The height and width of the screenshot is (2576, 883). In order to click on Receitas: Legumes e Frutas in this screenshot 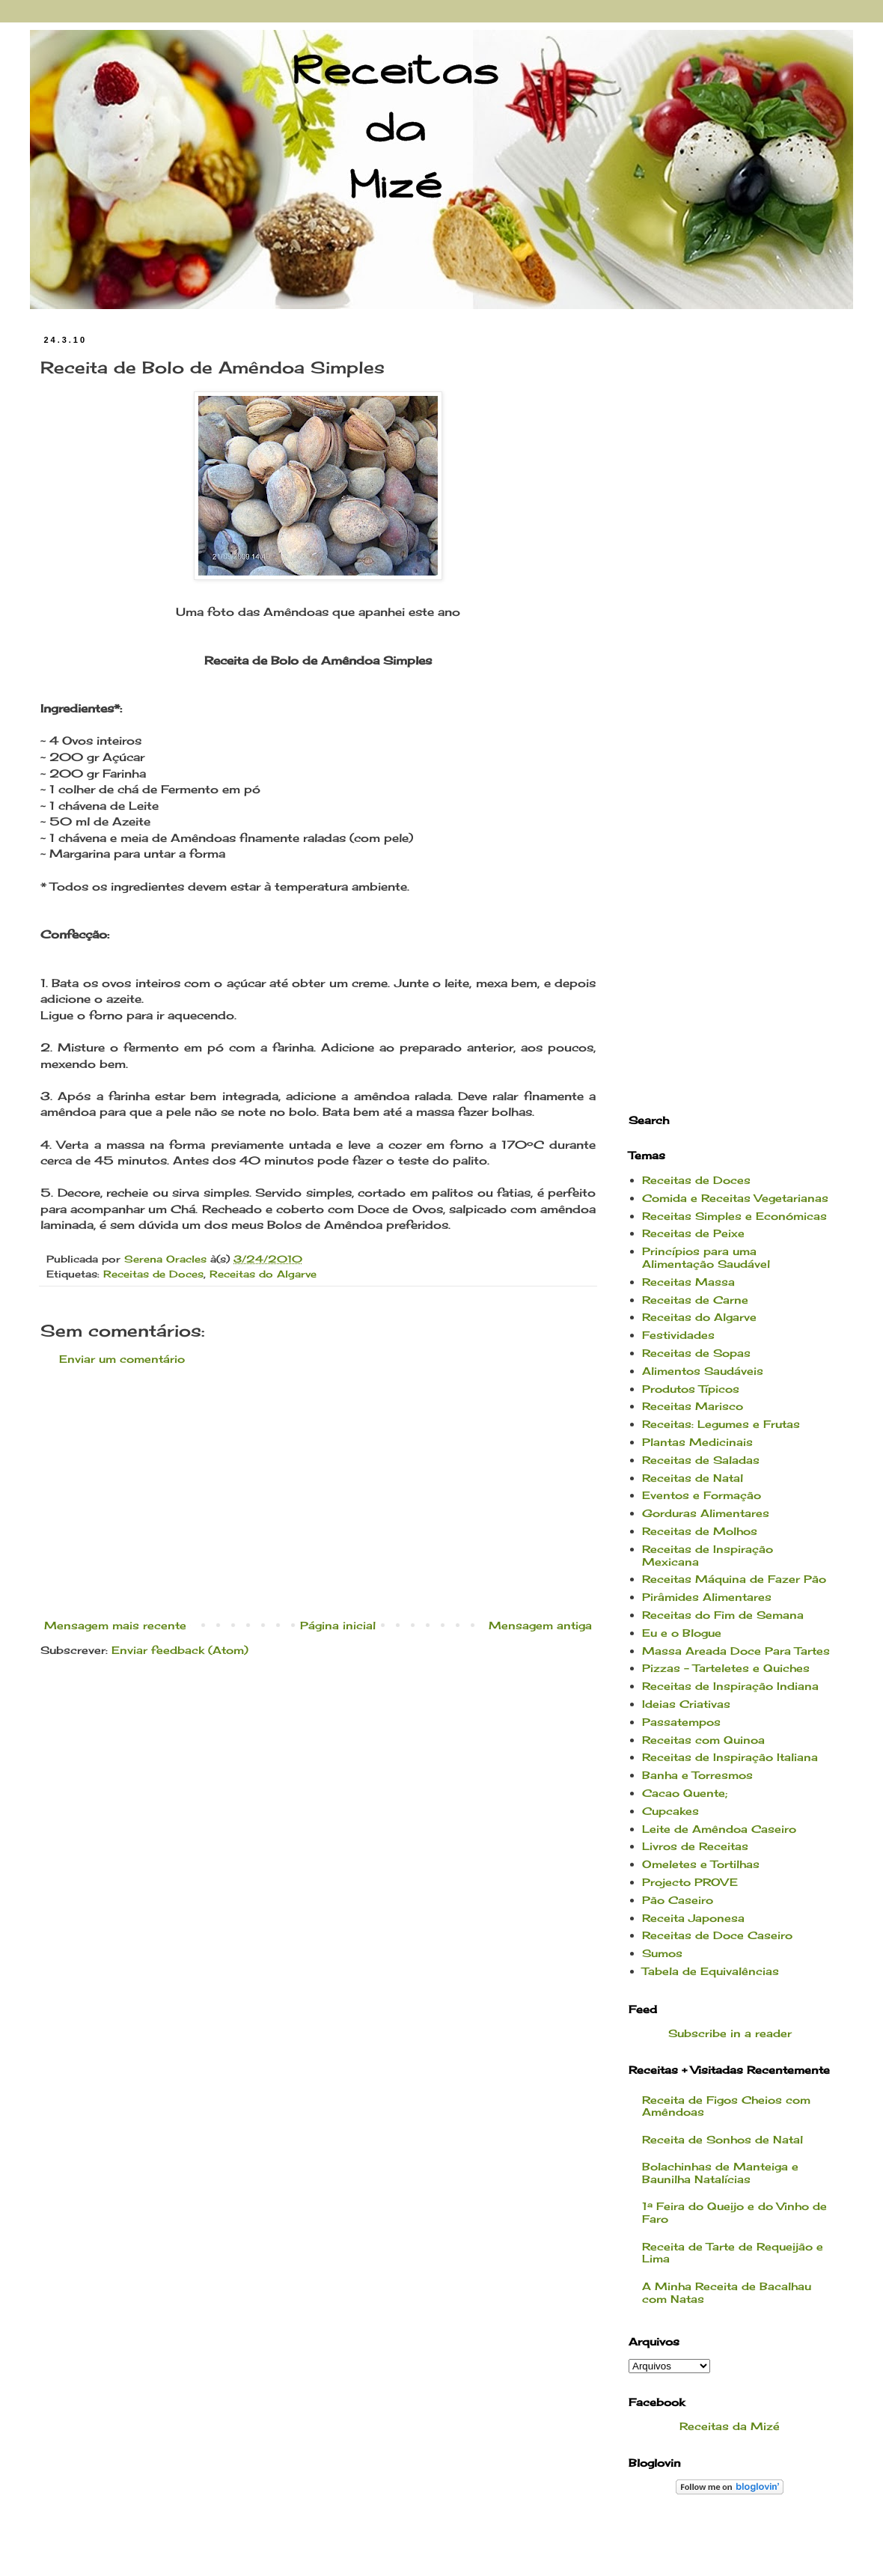, I will do `click(721, 1423)`.